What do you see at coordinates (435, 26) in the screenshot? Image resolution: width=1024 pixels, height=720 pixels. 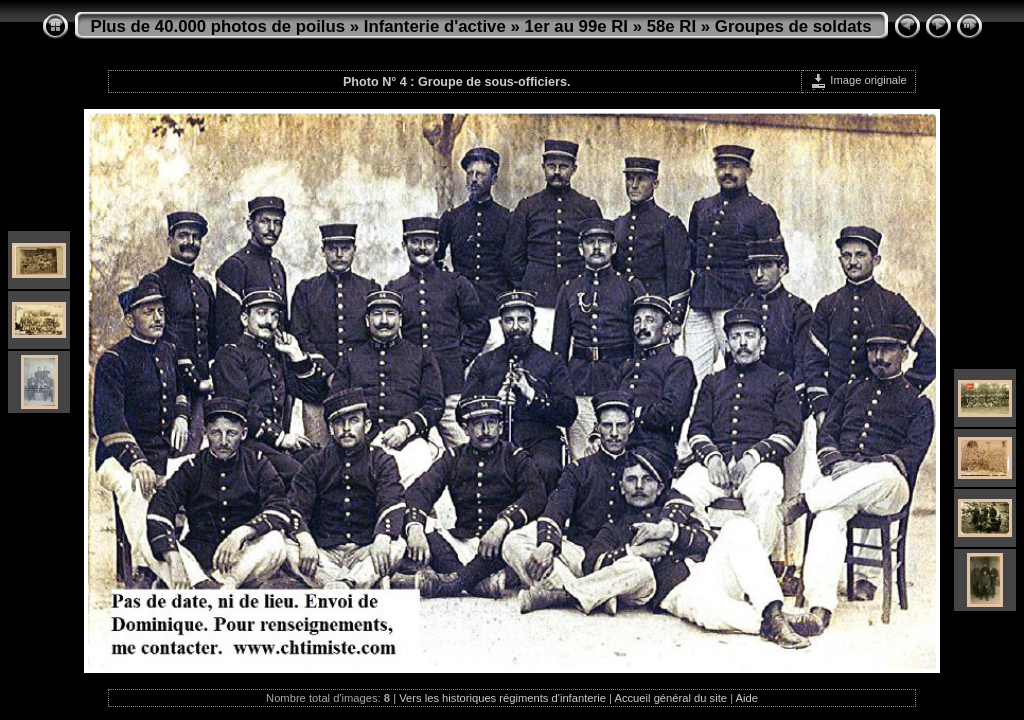 I see `Infanterie d'active` at bounding box center [435, 26].